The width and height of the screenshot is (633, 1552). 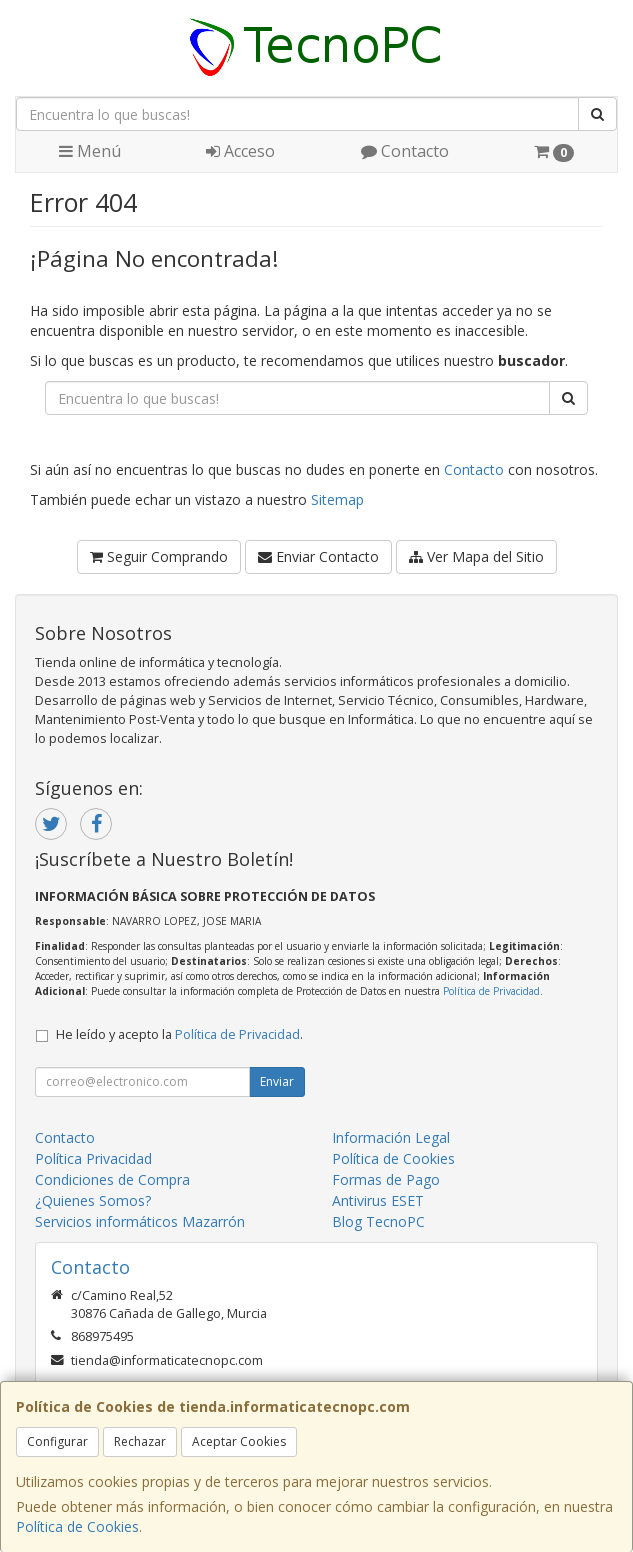 I want to click on Seguir Comprando, so click(x=159, y=556).